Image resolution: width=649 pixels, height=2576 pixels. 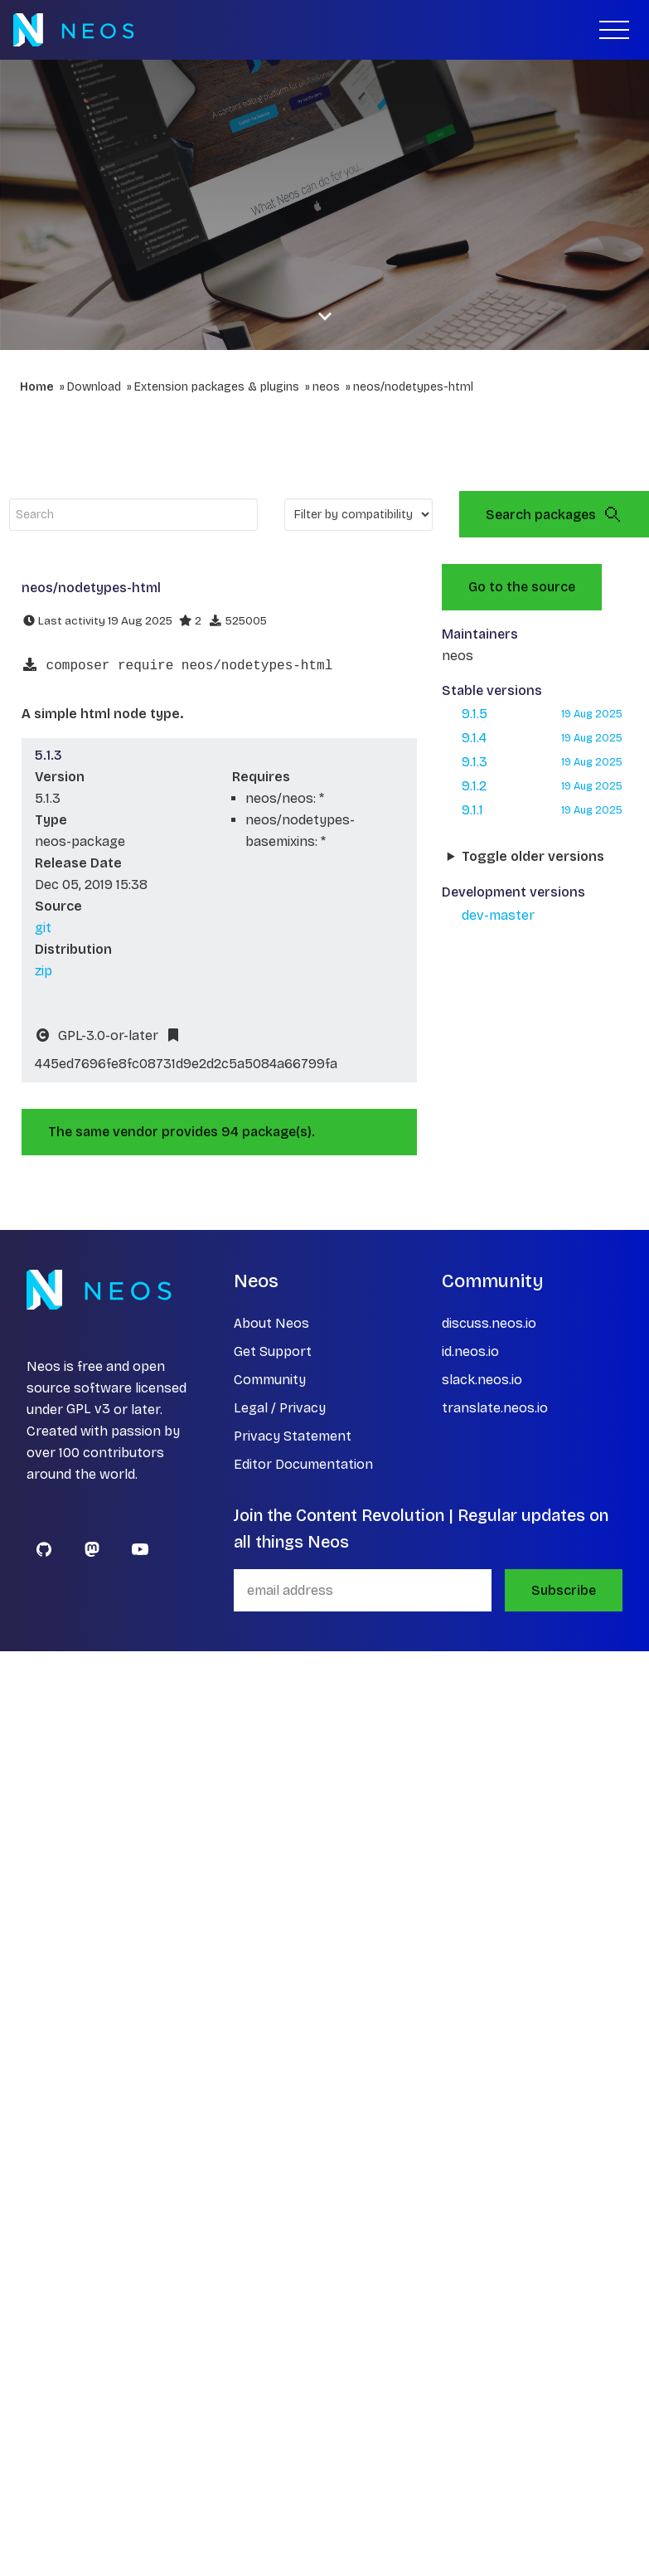 I want to click on The same vendor provides 94 package(s)., so click(x=181, y=1132).